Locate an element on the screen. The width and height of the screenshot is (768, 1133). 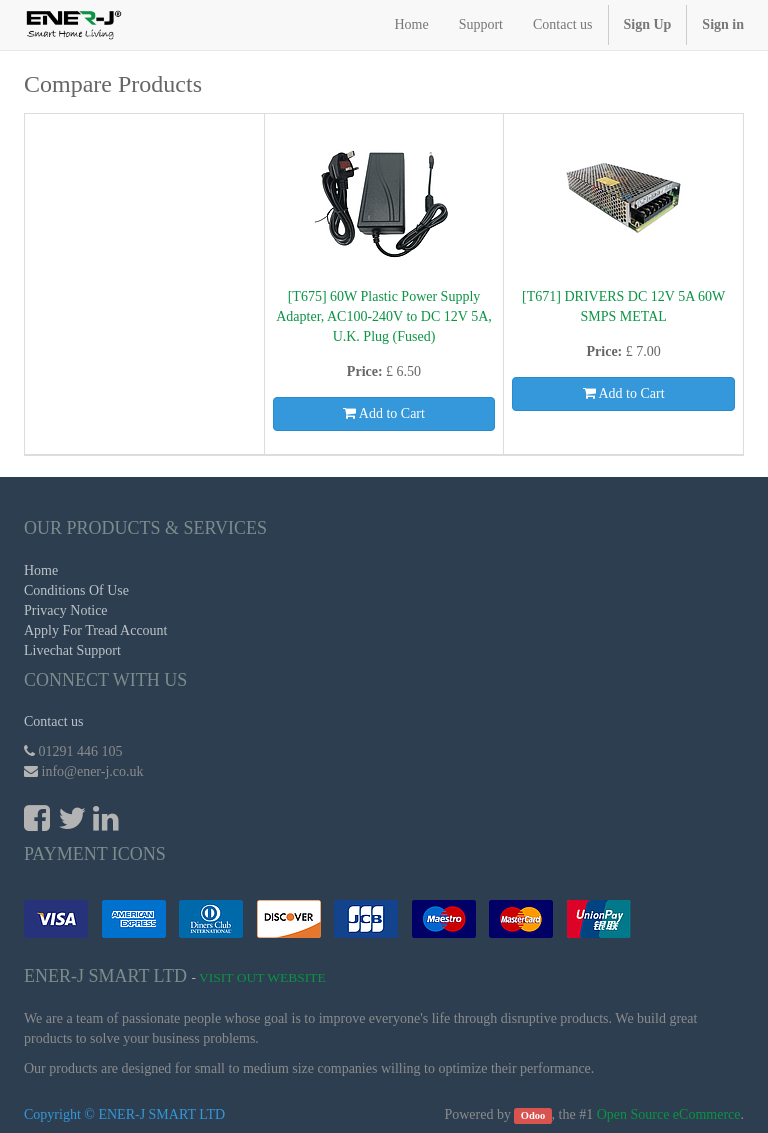
Conditions Of Use is located at coordinates (76, 590).